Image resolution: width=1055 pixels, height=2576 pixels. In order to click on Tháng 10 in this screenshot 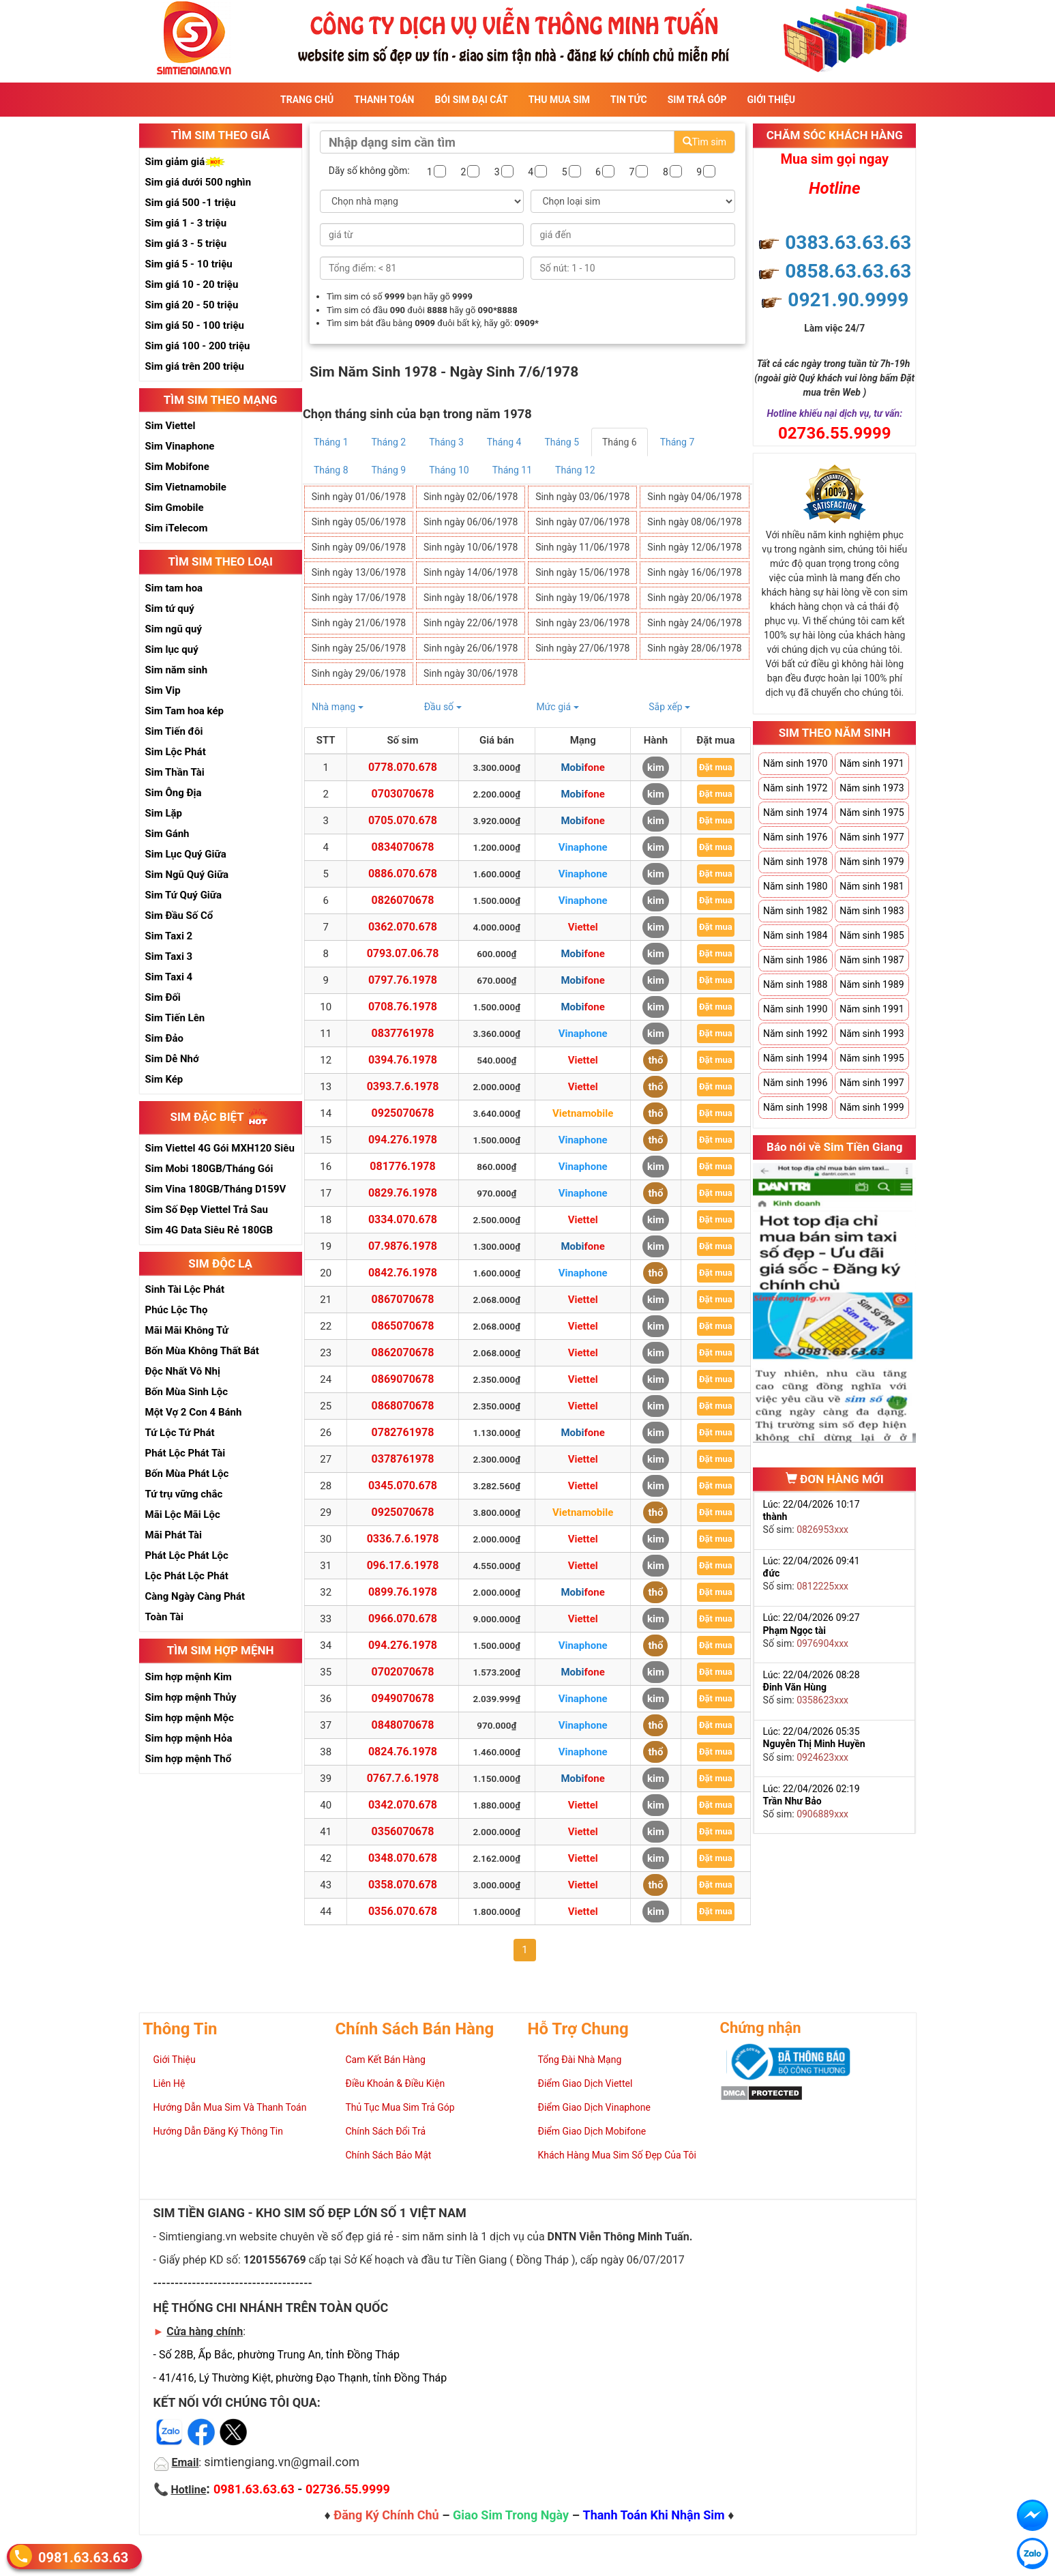, I will do `click(449, 470)`.